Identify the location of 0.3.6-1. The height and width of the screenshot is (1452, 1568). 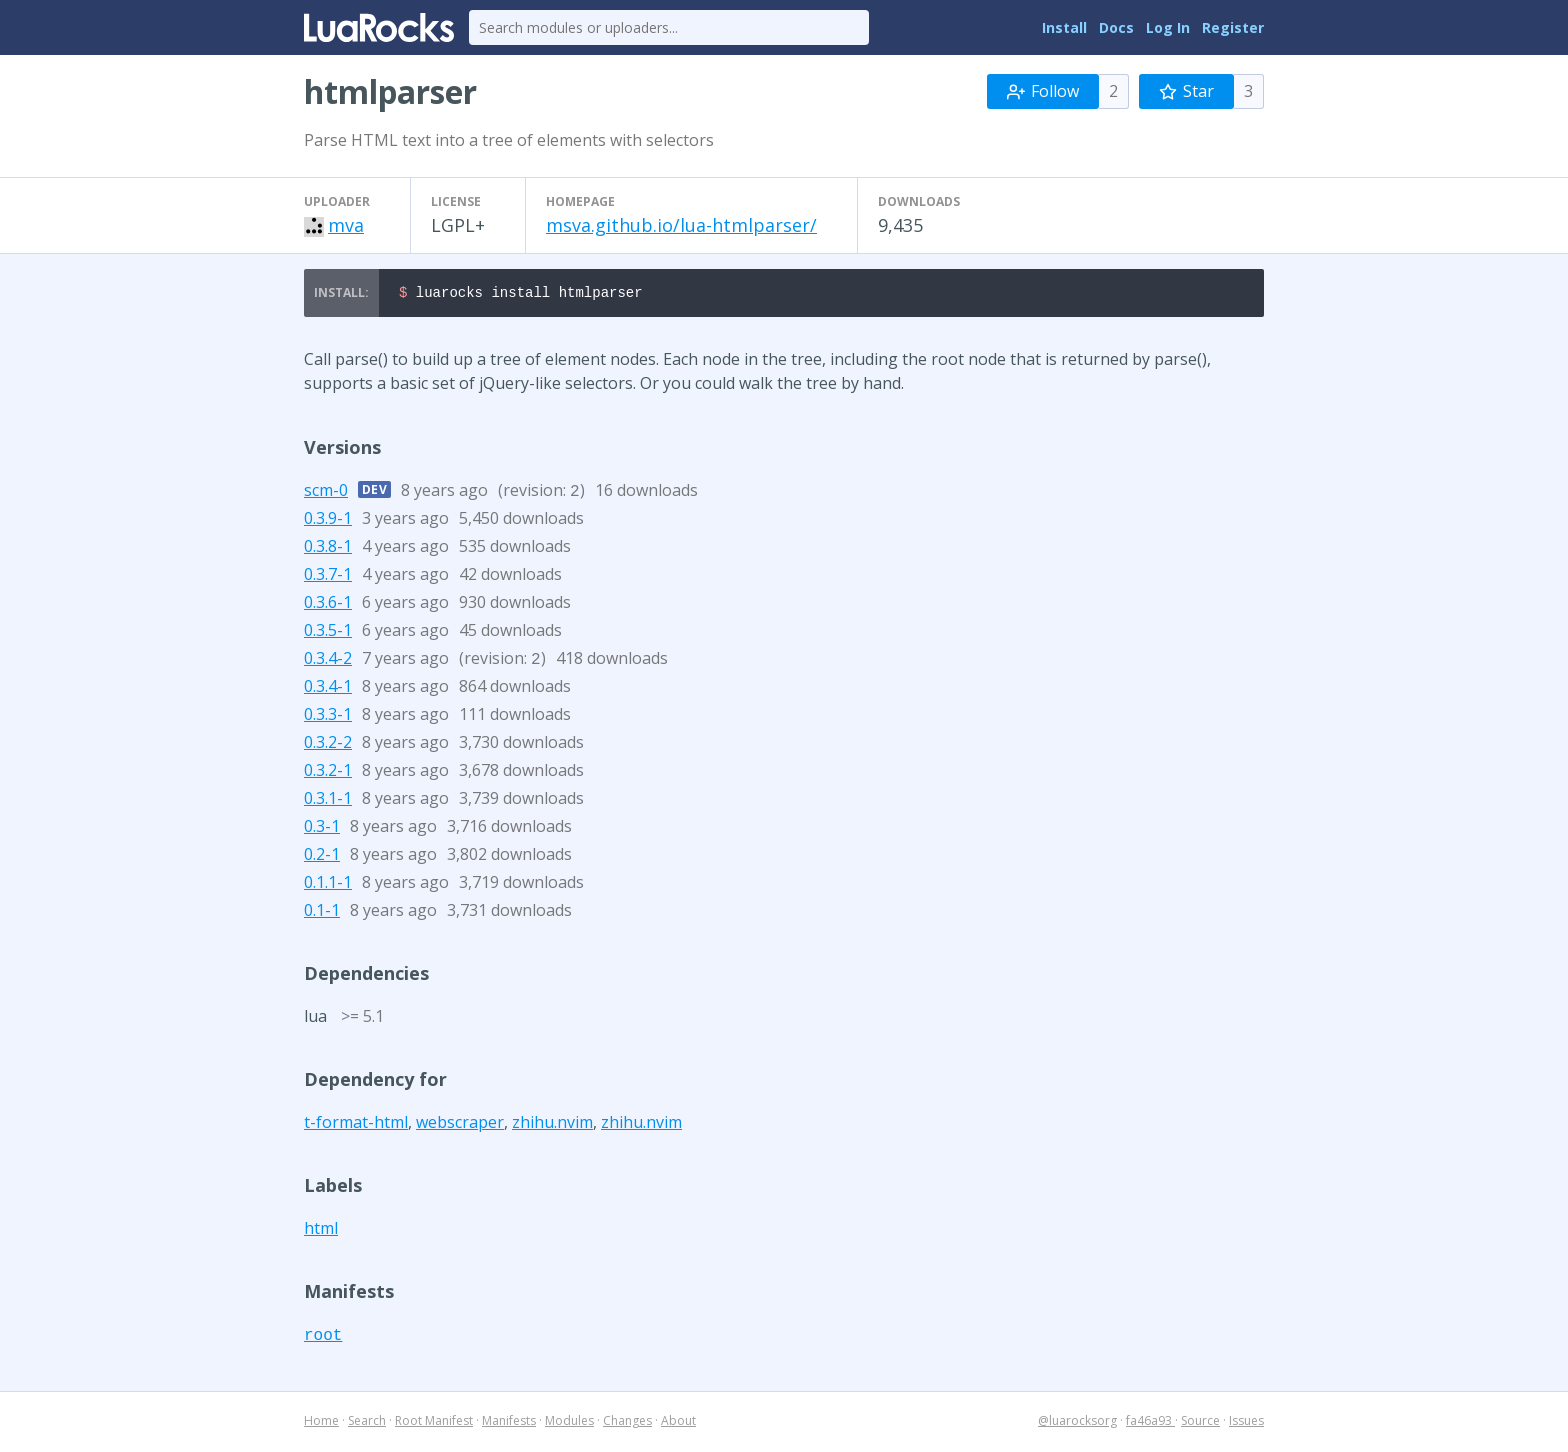
(328, 605).